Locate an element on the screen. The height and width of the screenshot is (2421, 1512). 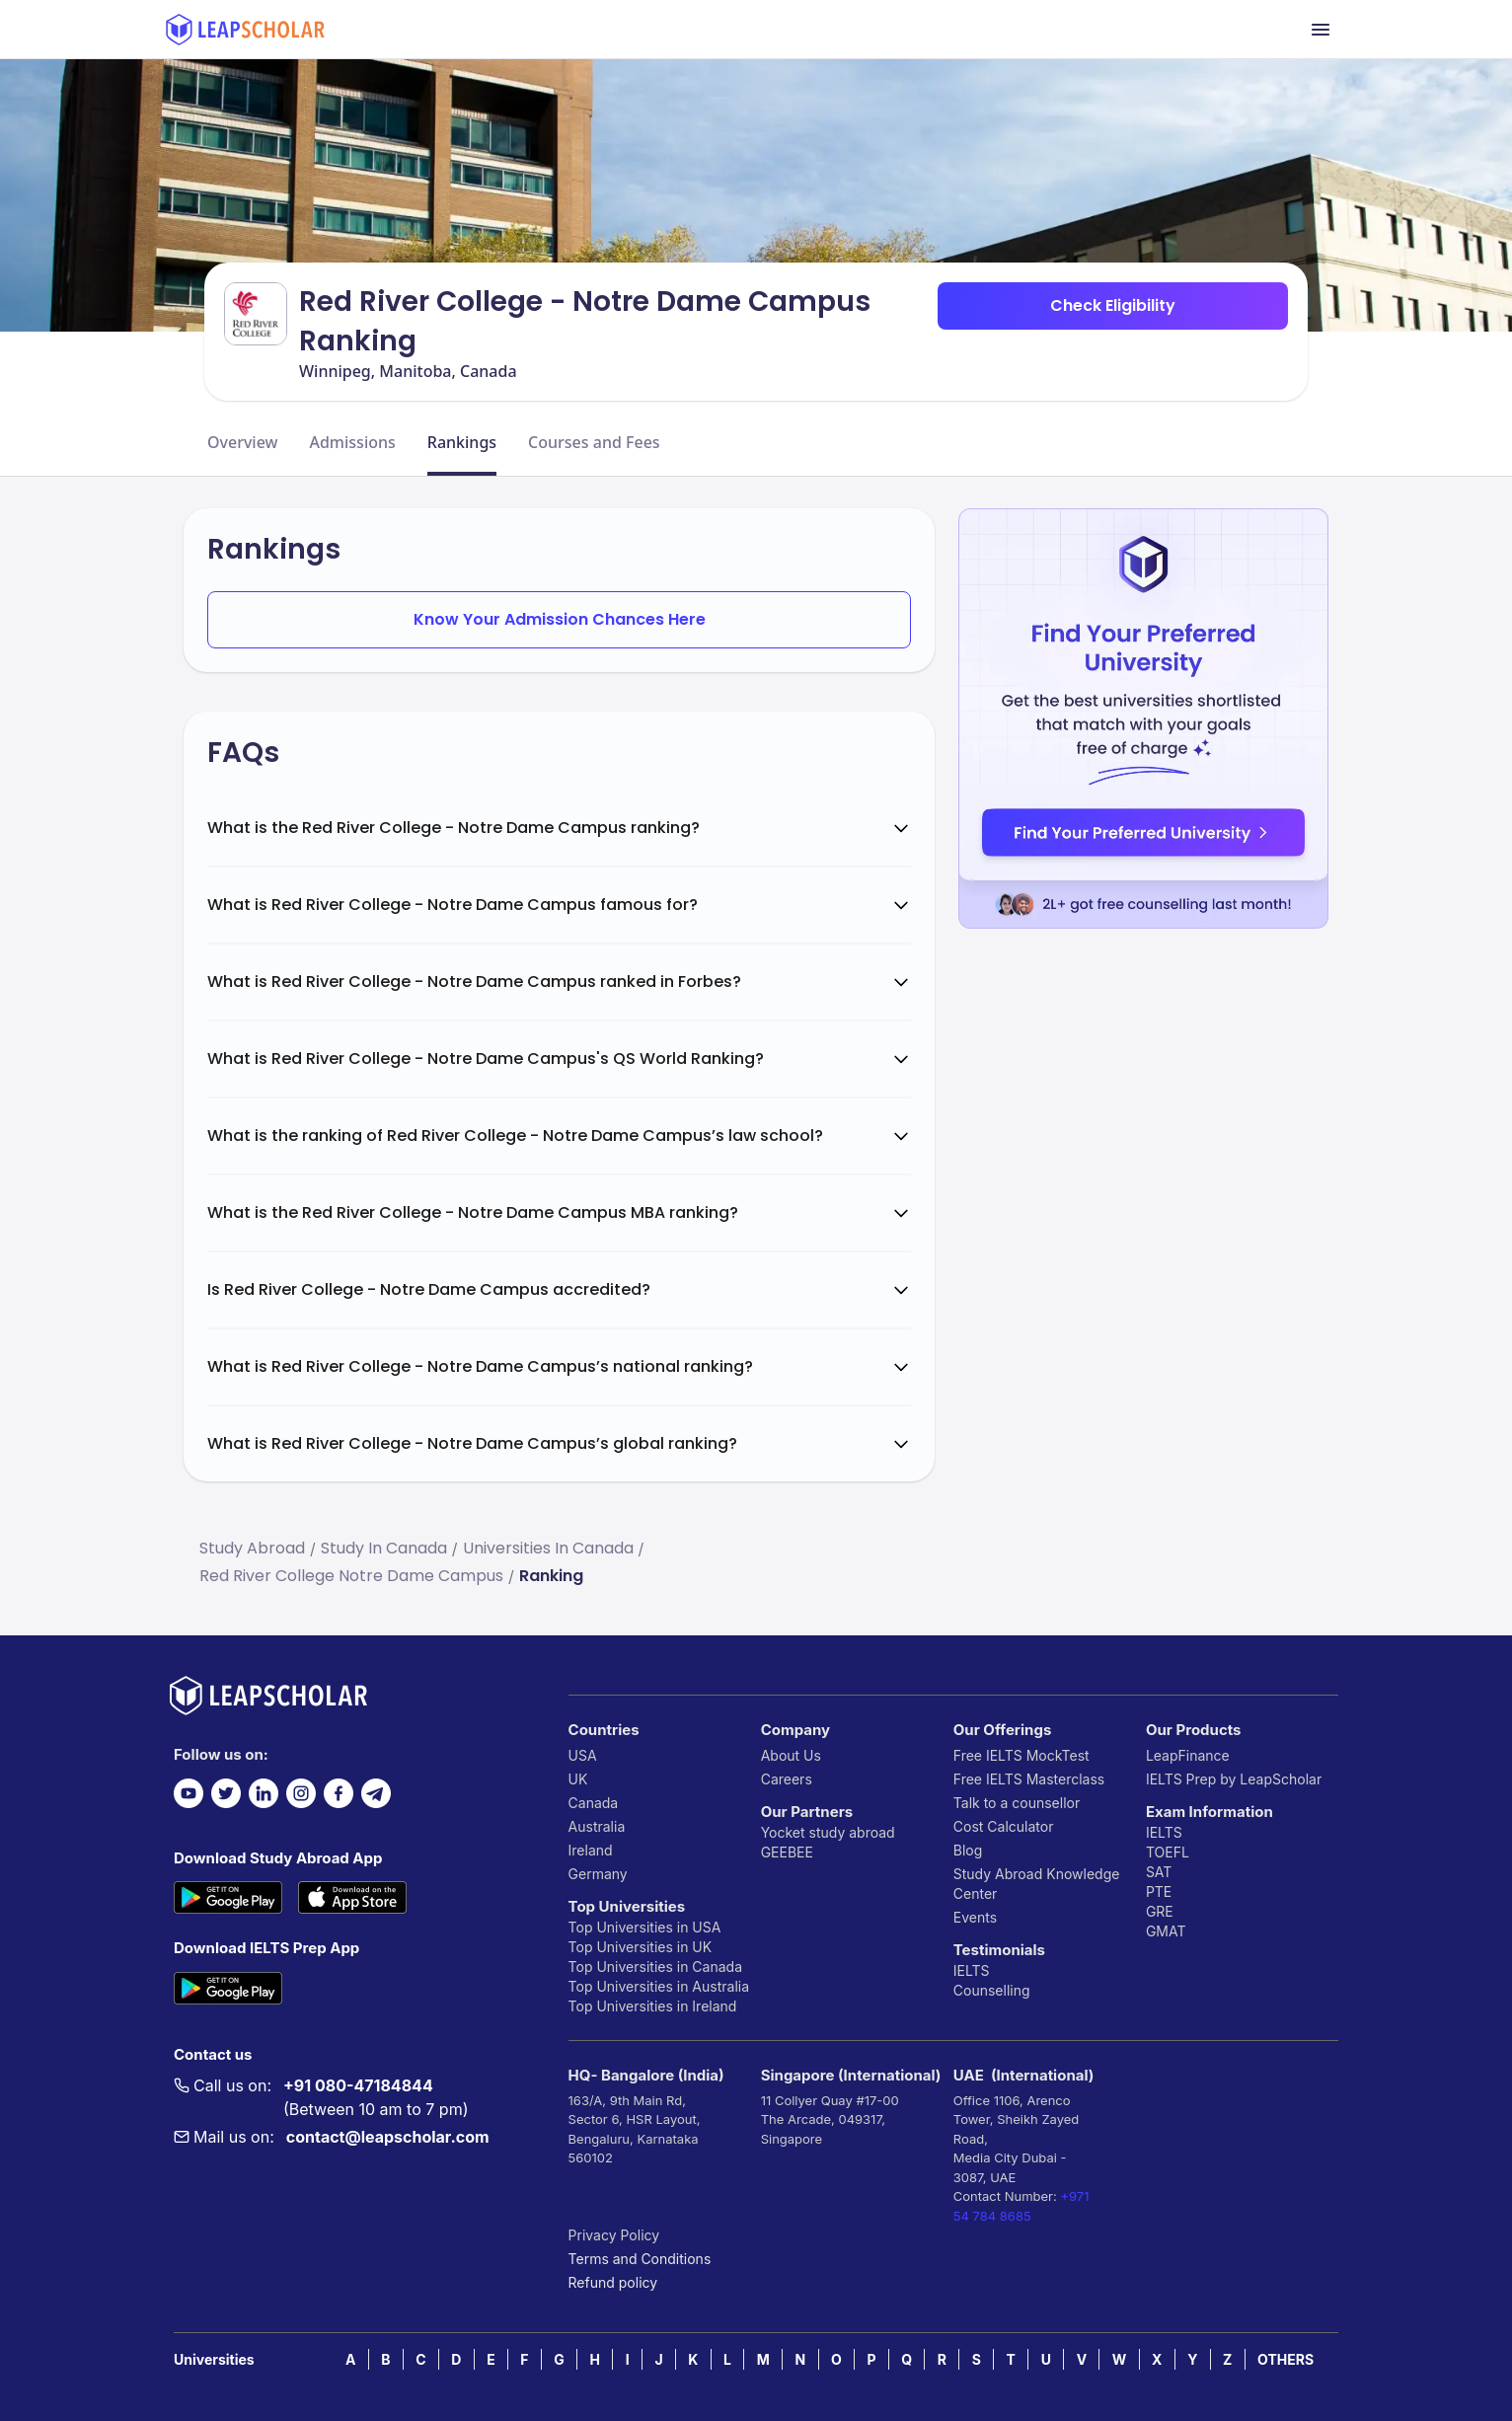
About Us is located at coordinates (791, 1755).